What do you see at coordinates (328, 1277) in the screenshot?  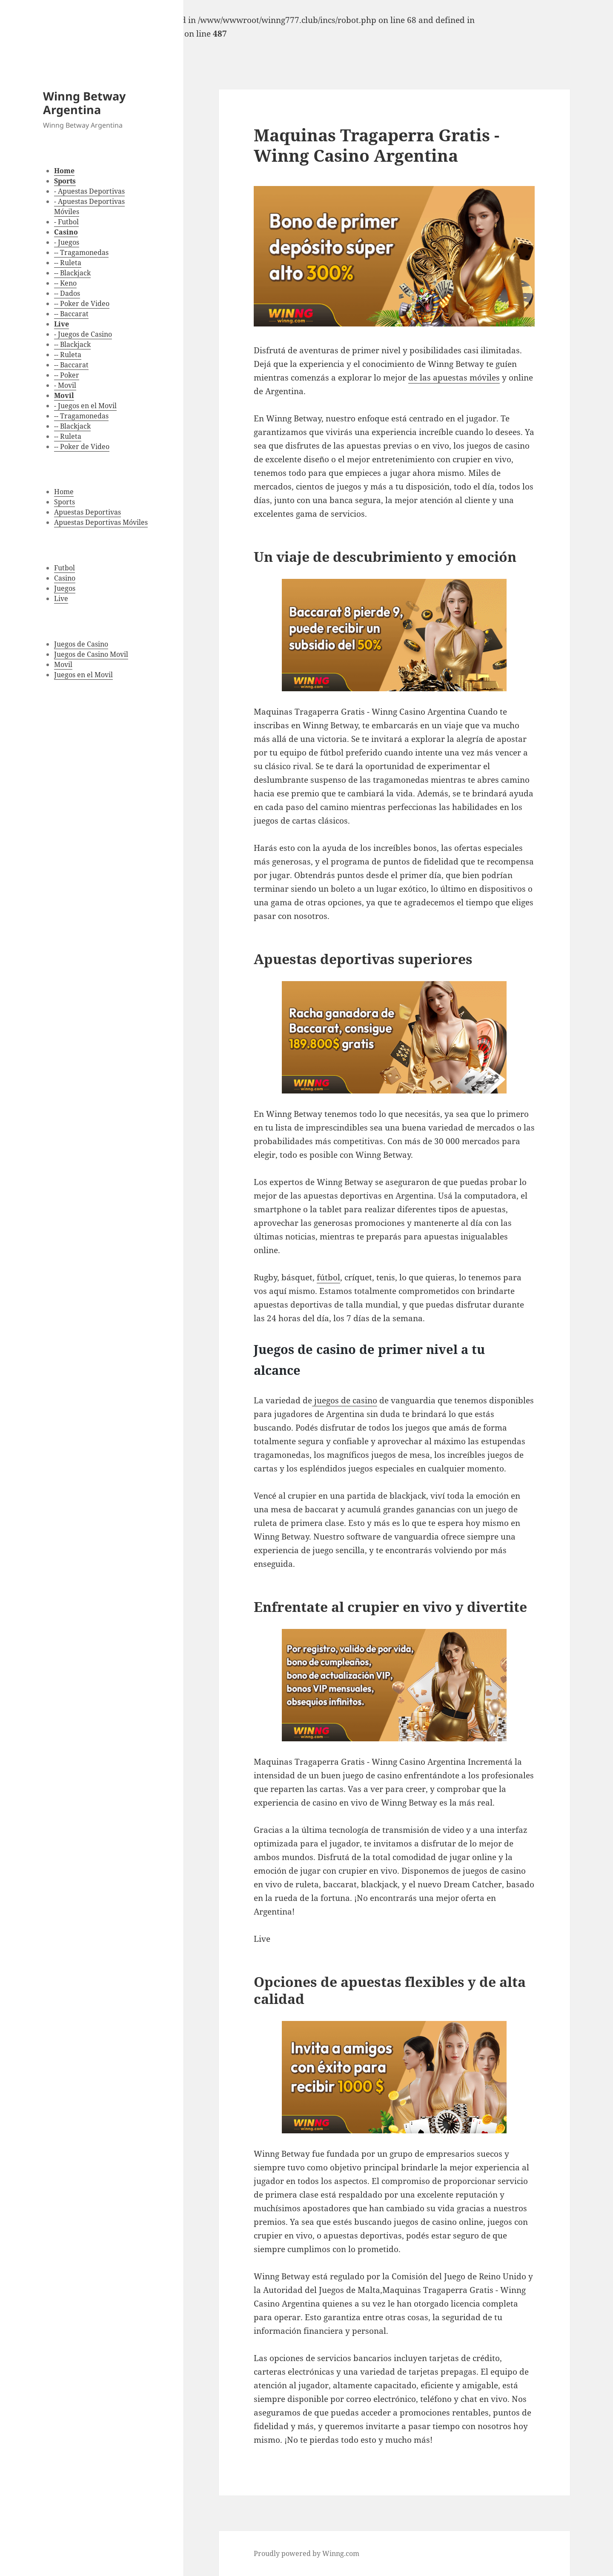 I see `fútbol` at bounding box center [328, 1277].